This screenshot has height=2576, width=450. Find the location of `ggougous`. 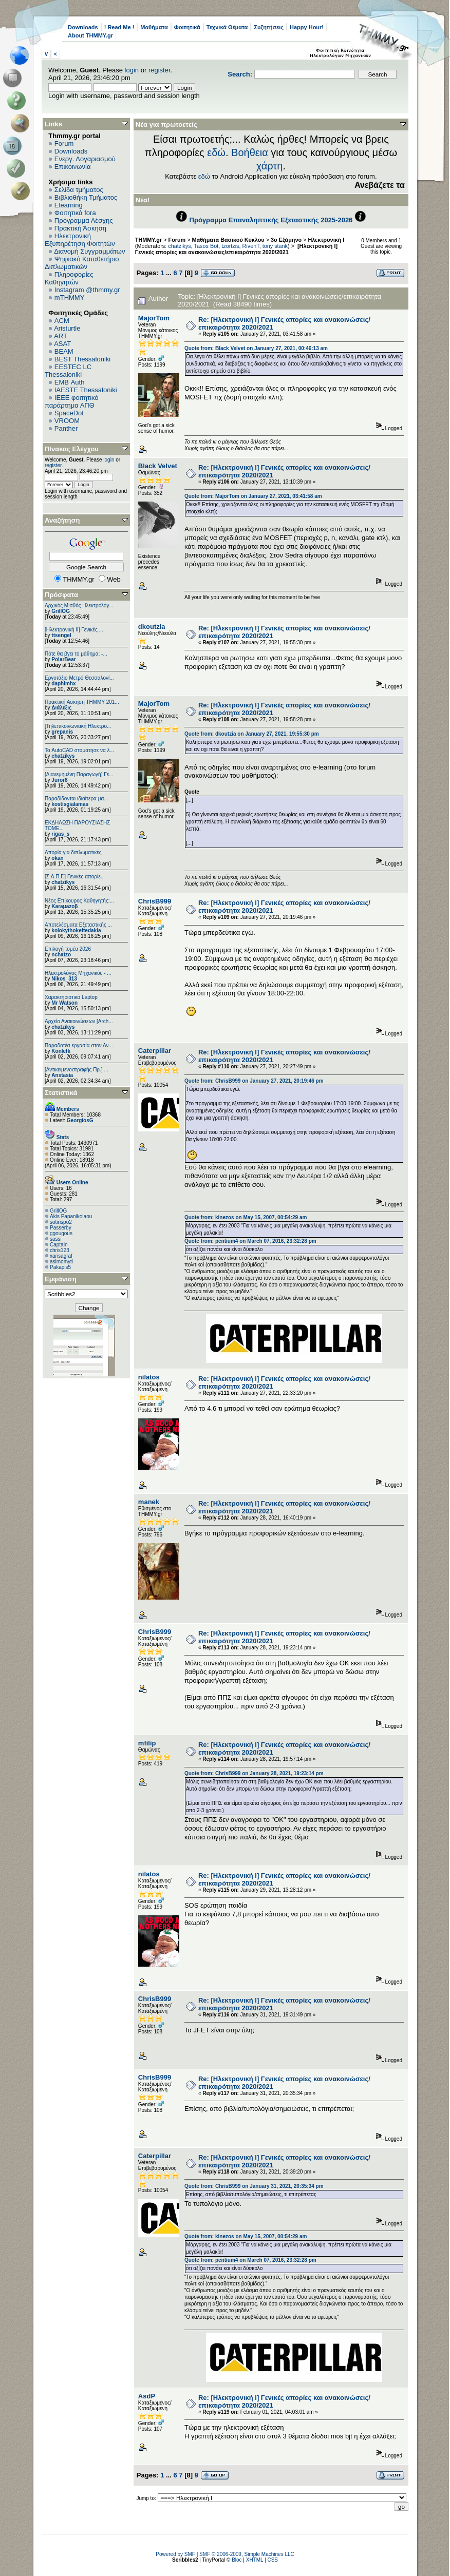

ggougous is located at coordinates (61, 1233).